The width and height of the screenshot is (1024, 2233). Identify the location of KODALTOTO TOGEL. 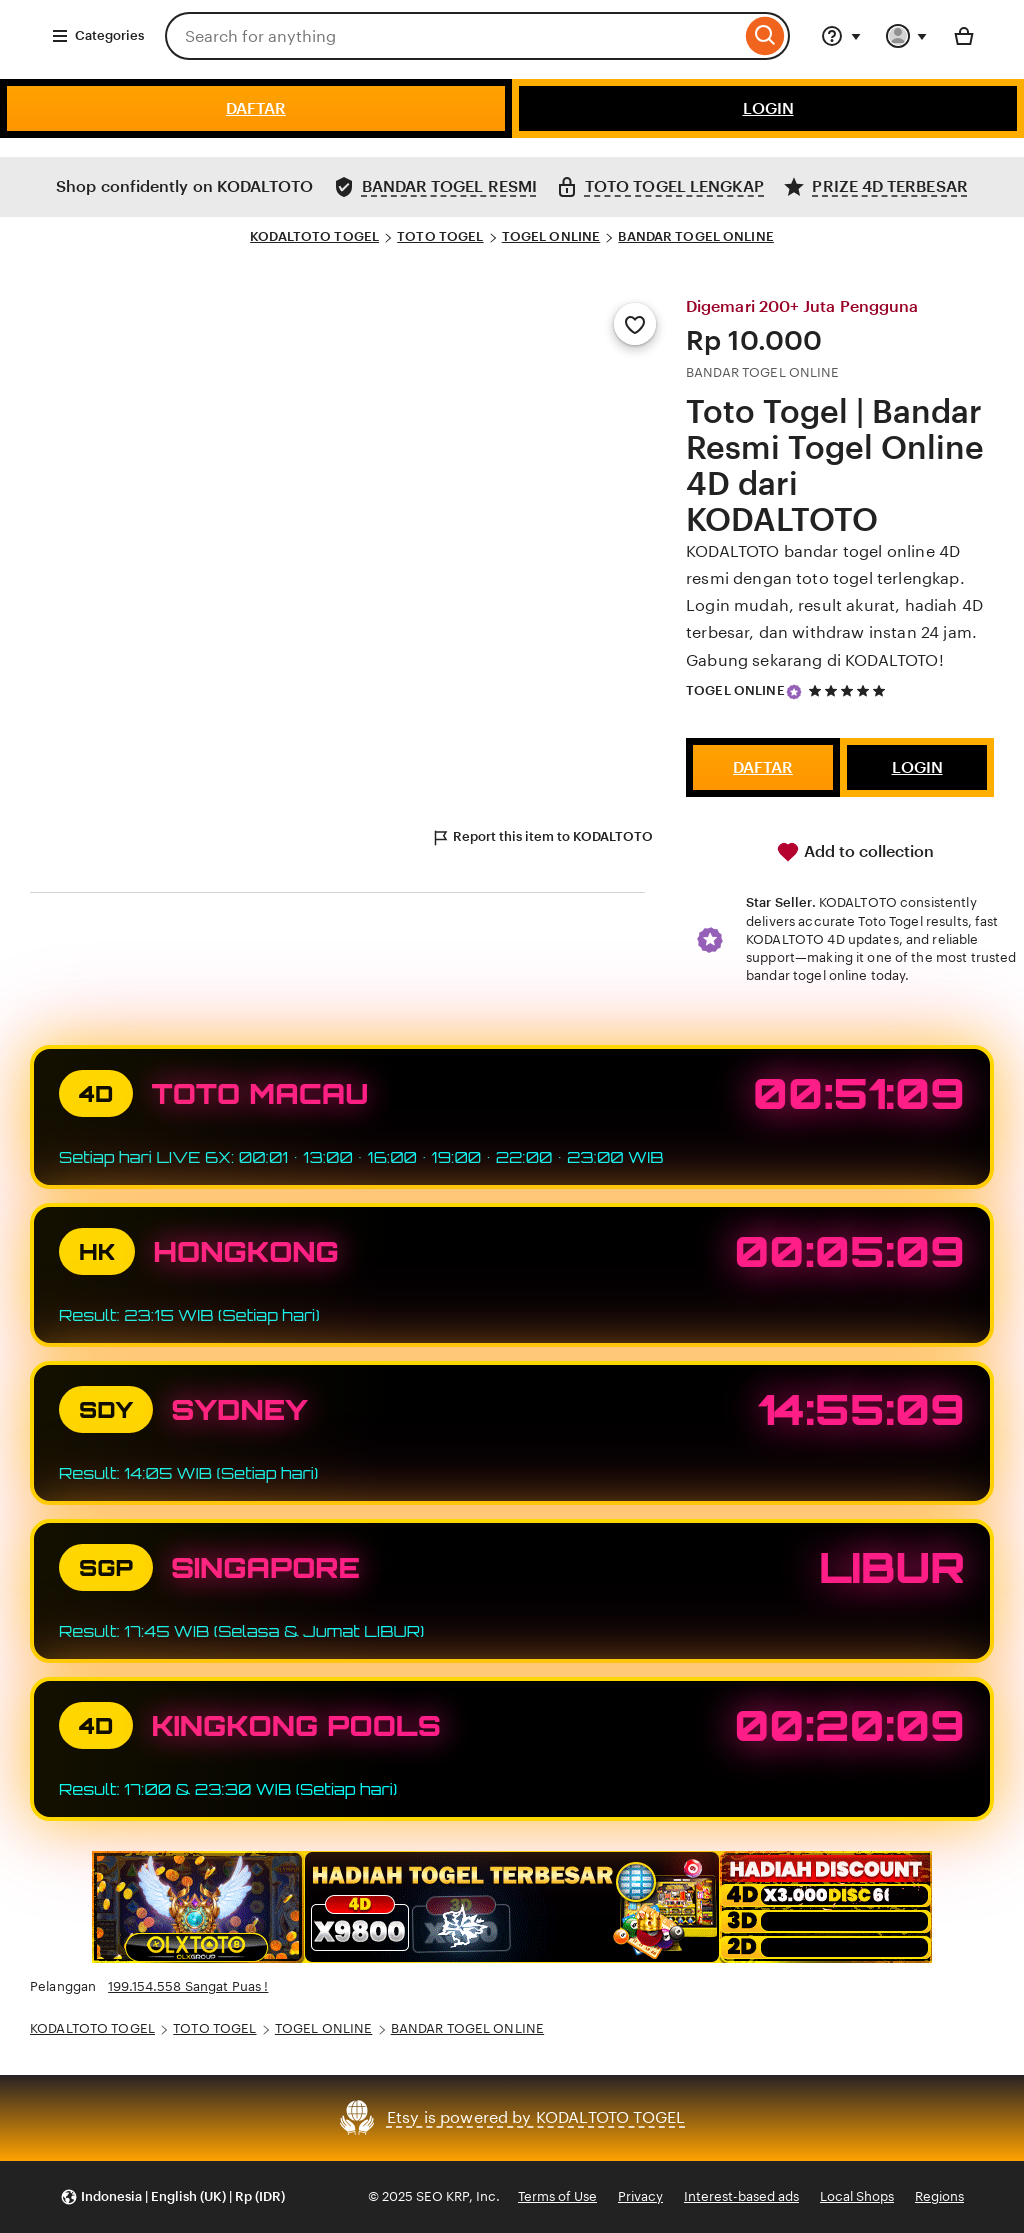
(314, 236).